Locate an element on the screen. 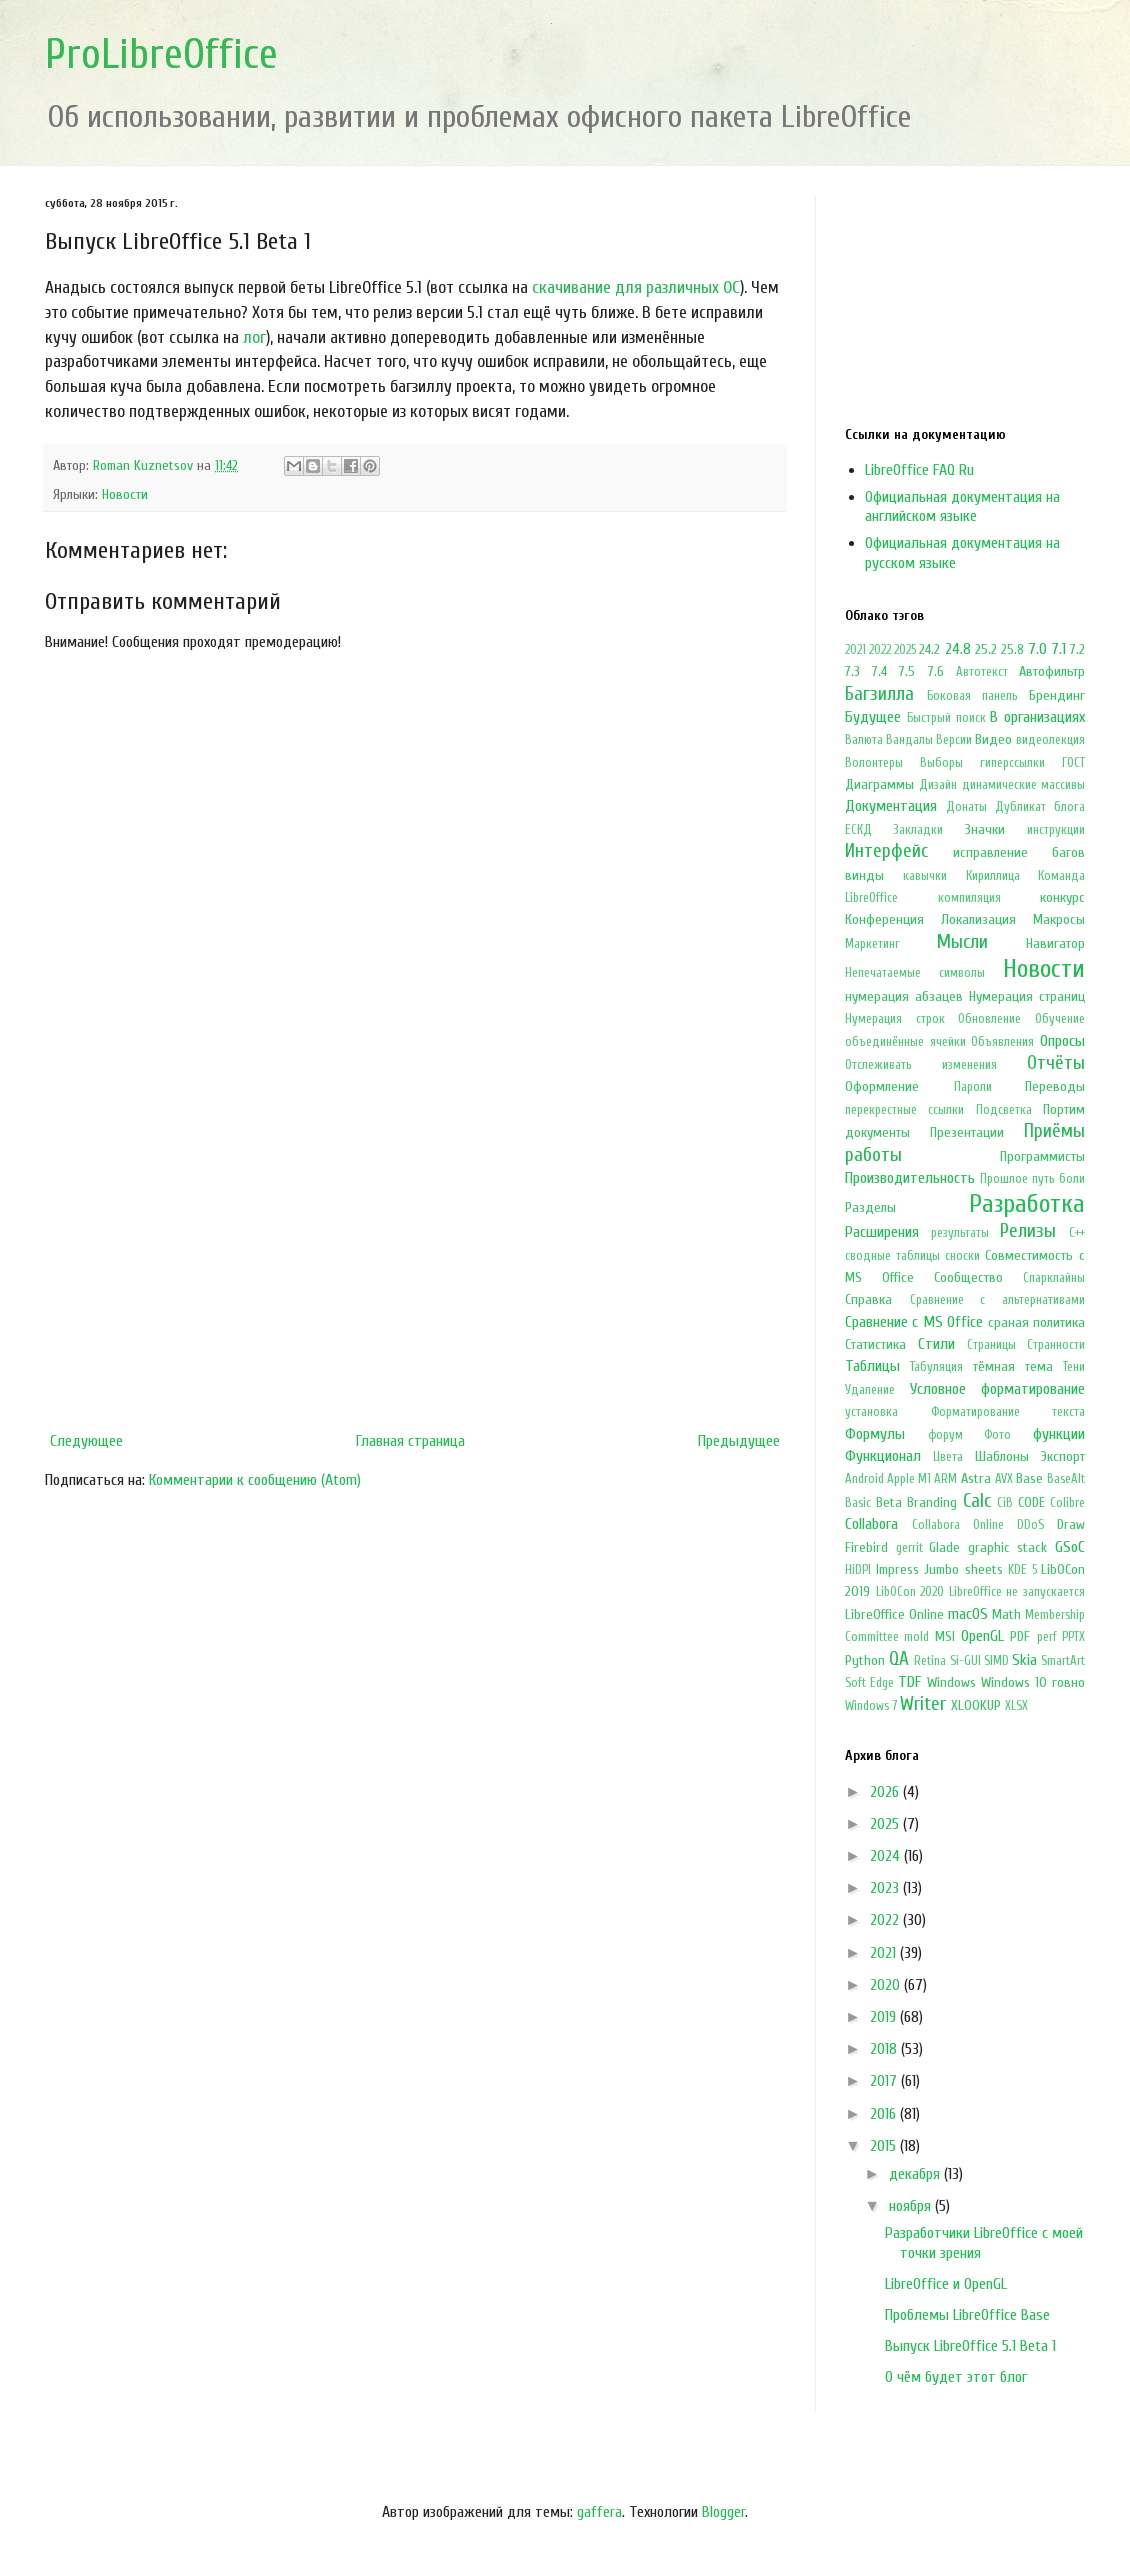 This screenshot has width=1130, height=2554. CiB is located at coordinates (1005, 1503).